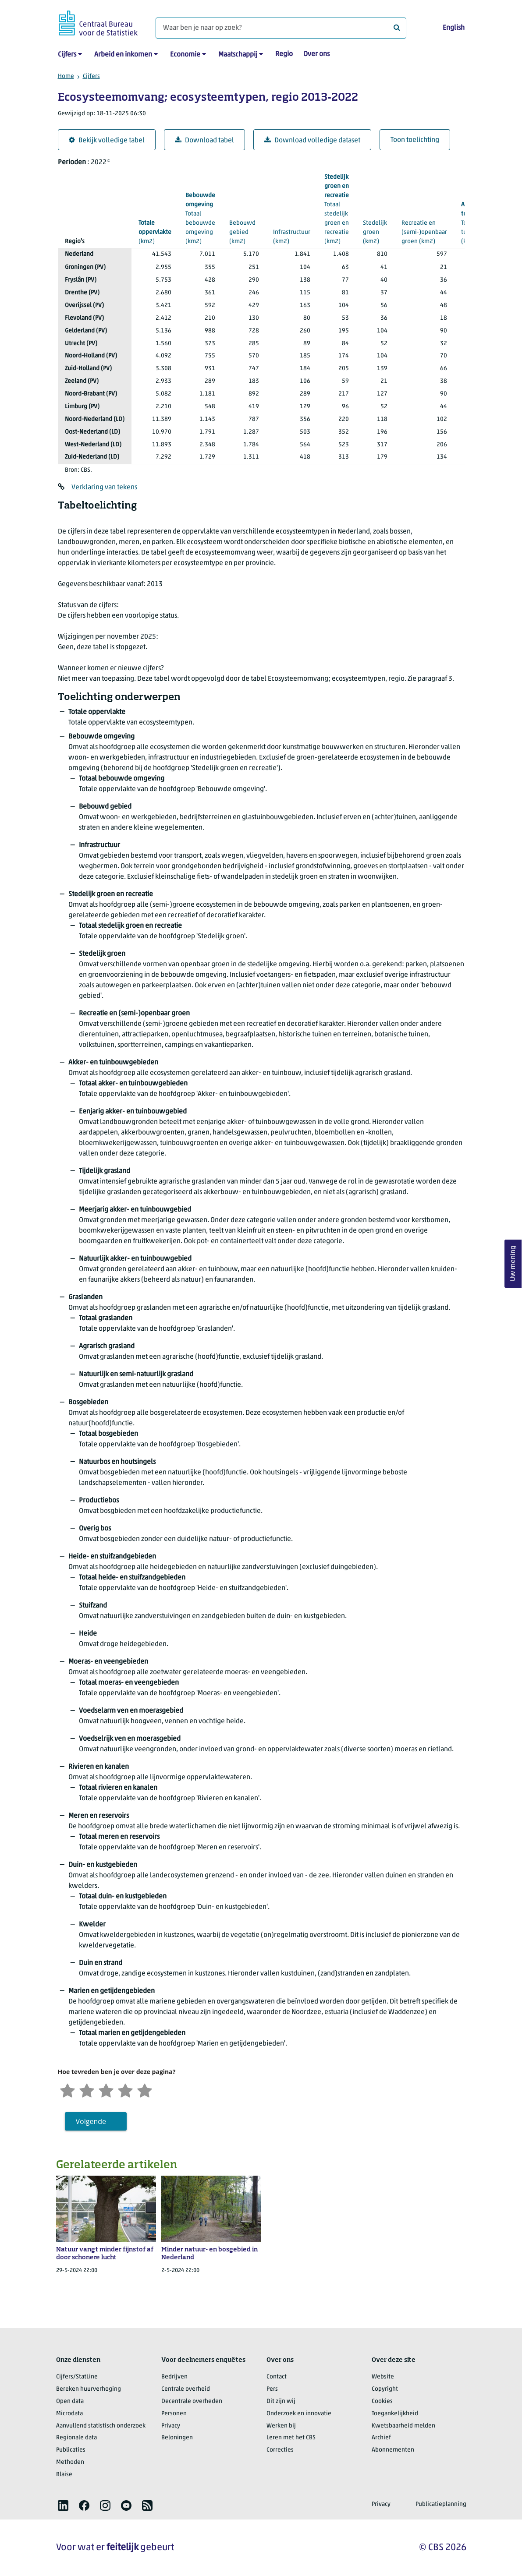 Image resolution: width=522 pixels, height=2576 pixels. What do you see at coordinates (185, 54) in the screenshot?
I see `Economie` at bounding box center [185, 54].